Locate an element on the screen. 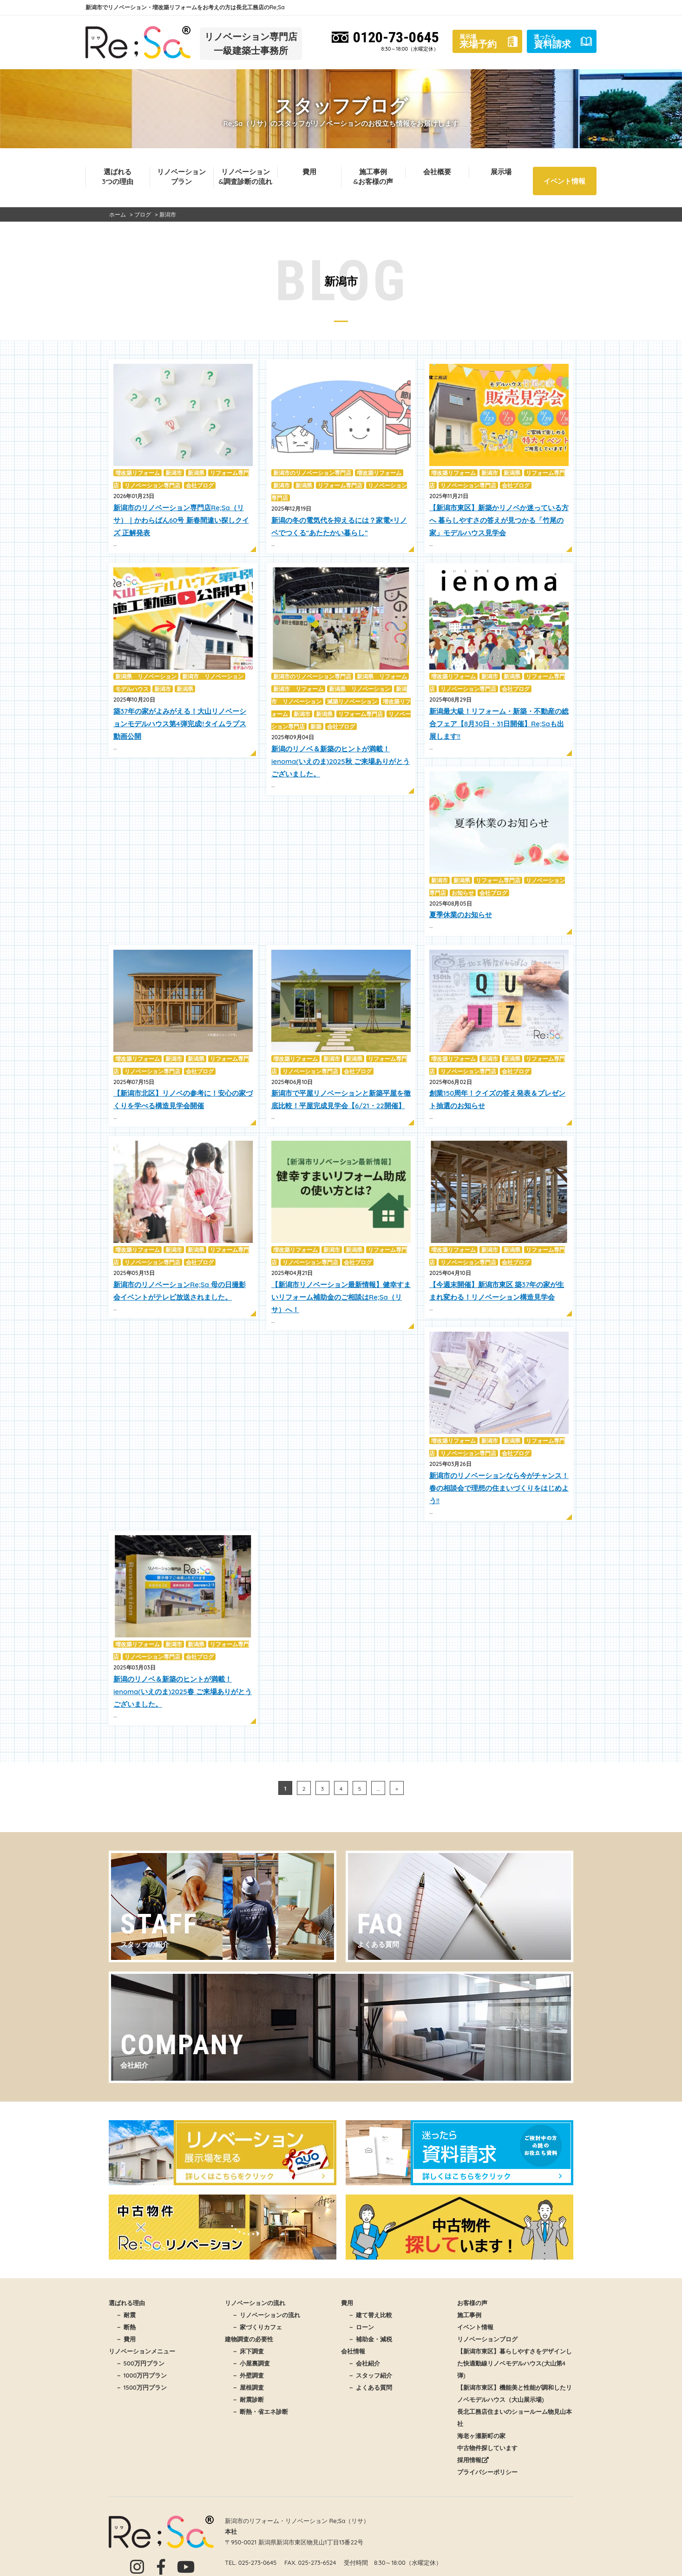  － 補助金・減税 is located at coordinates (370, 2264).